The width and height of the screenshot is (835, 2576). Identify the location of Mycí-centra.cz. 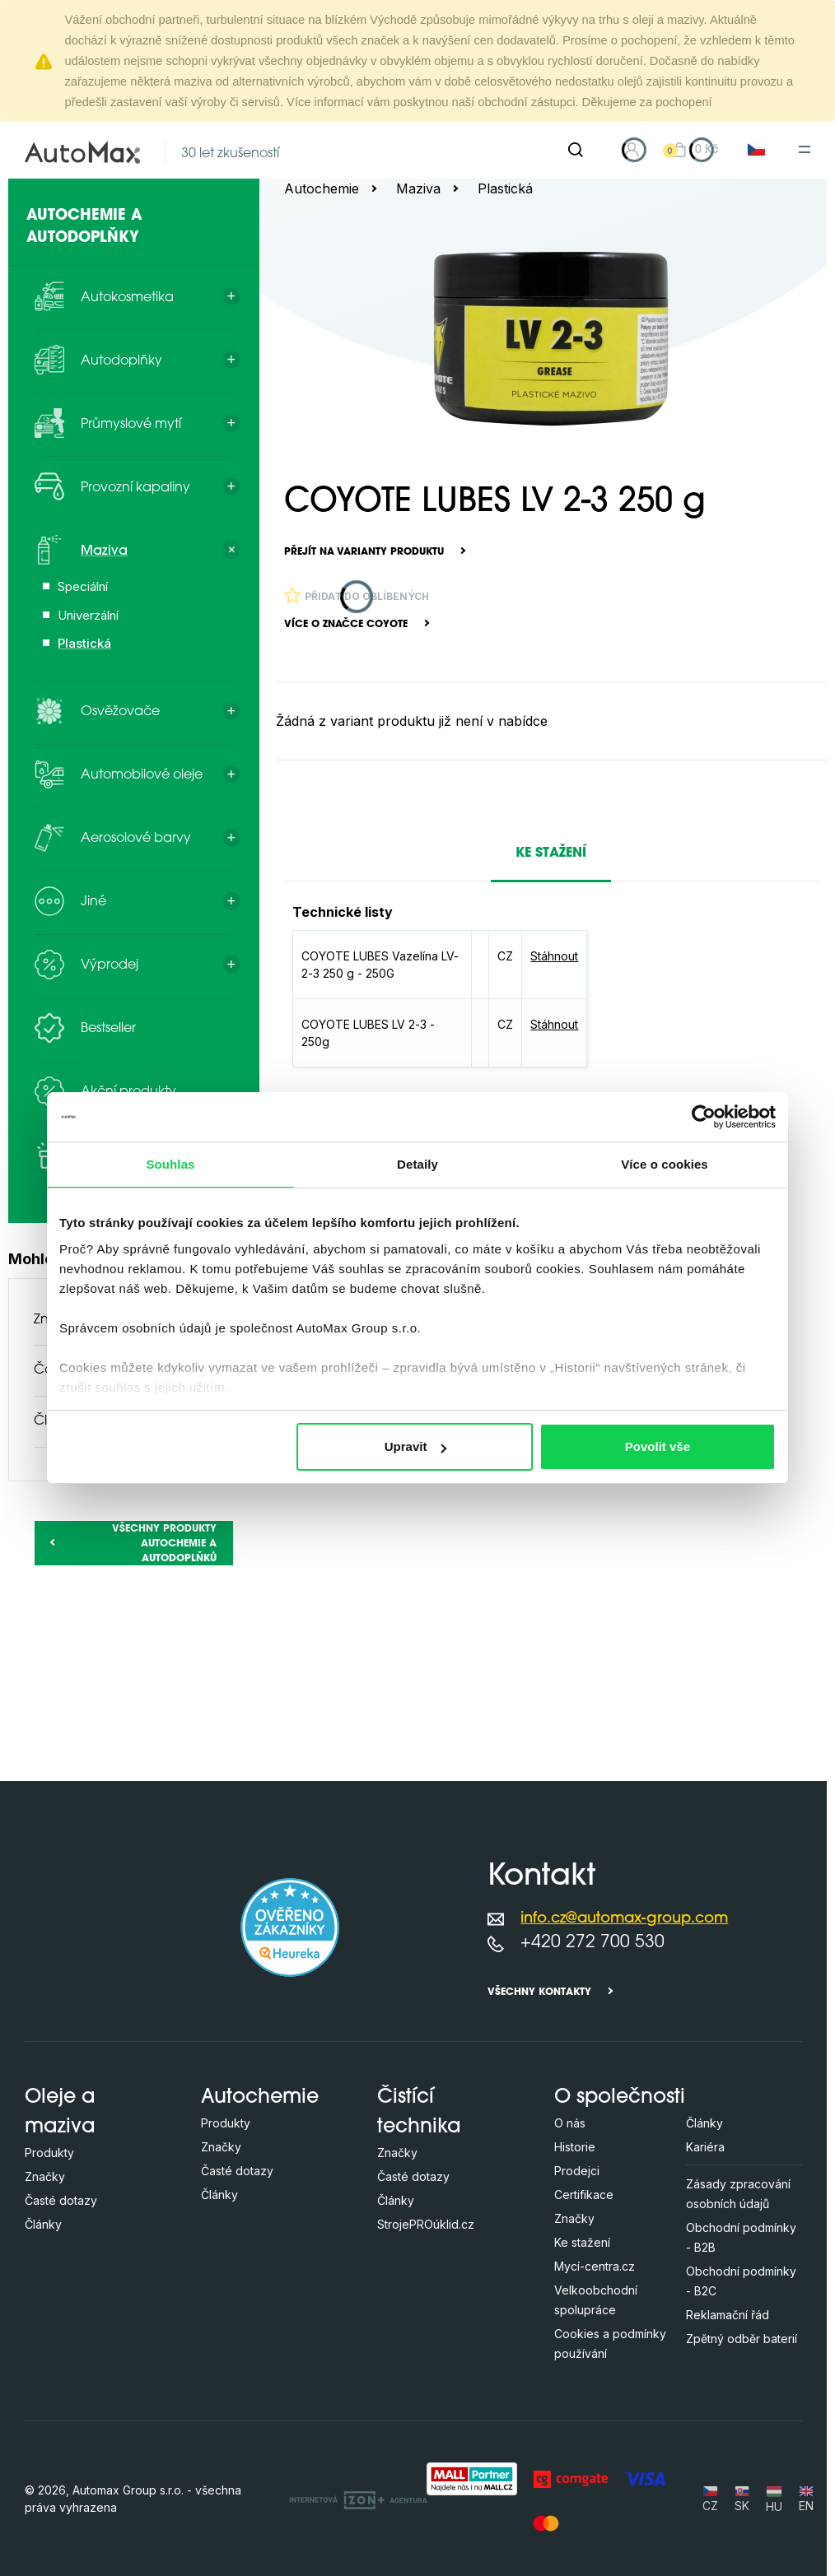
(594, 2266).